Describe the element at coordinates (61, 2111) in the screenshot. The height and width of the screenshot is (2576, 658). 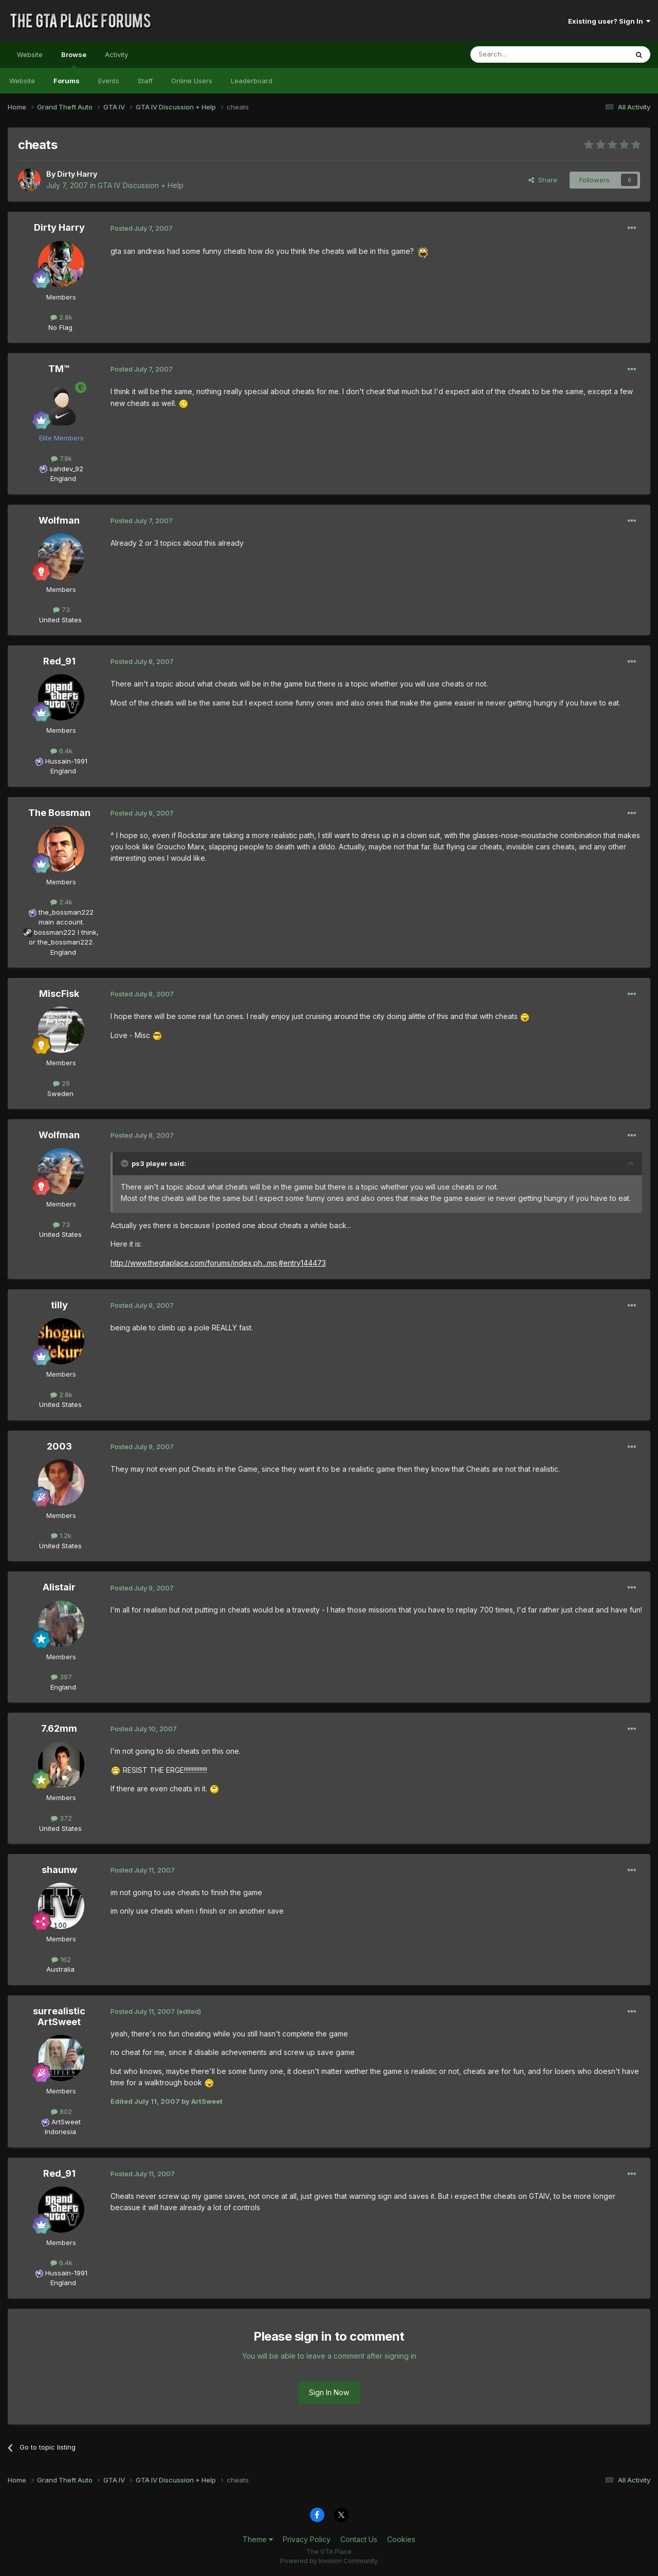
I see `802` at that location.